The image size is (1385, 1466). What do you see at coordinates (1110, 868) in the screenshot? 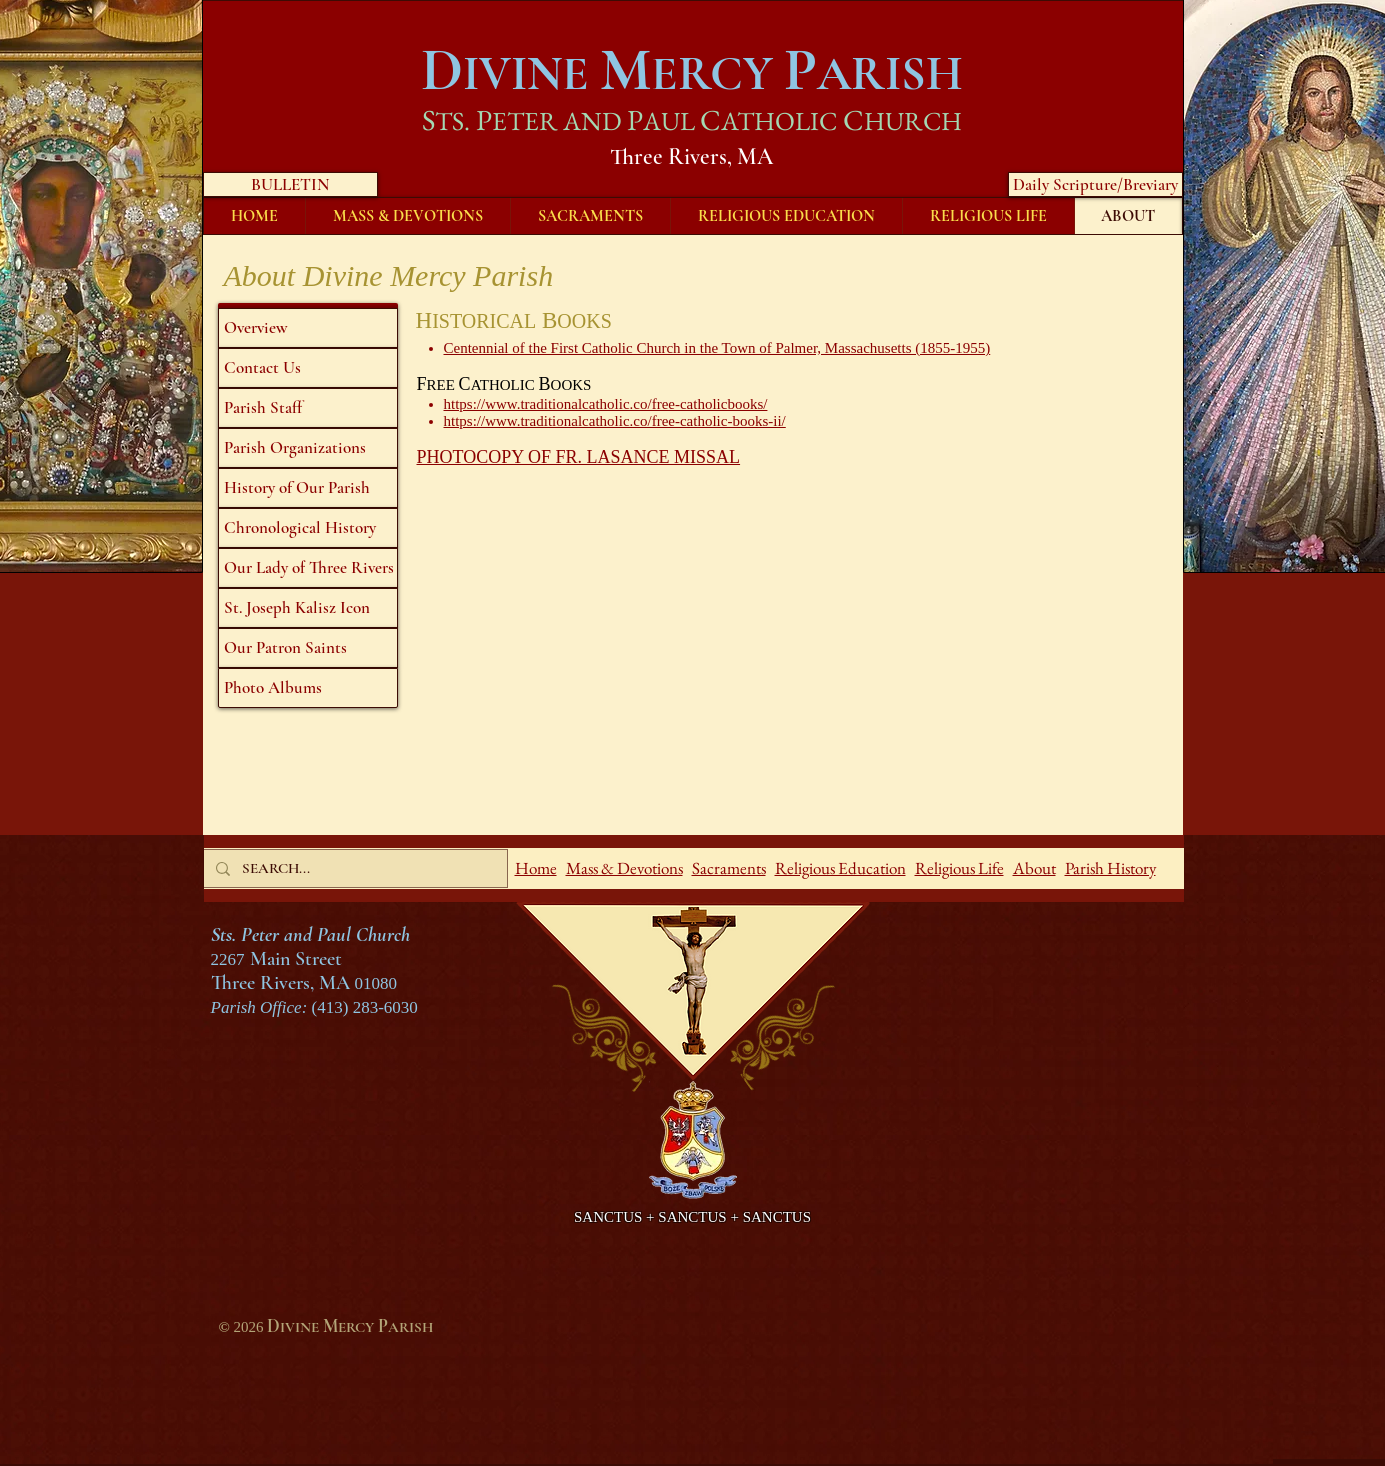
I see `Parish History` at bounding box center [1110, 868].